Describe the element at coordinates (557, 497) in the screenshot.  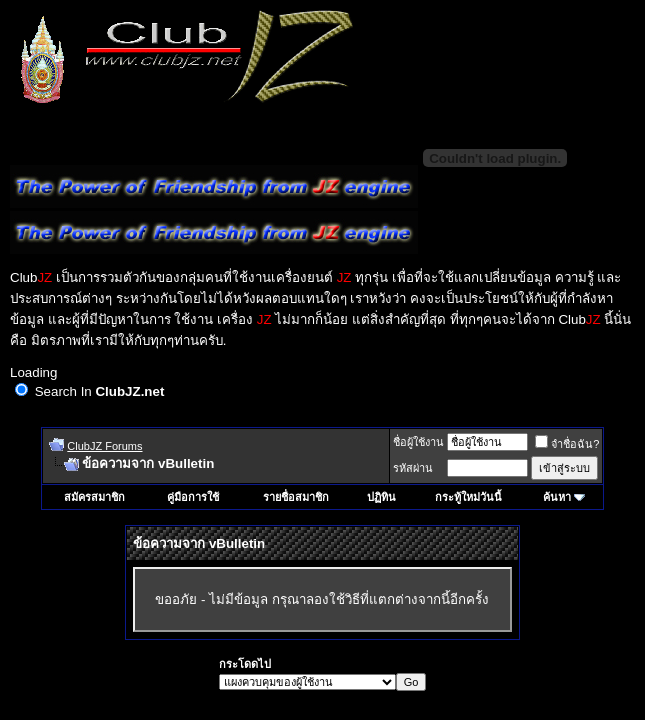
I see `ค้นหา` at that location.